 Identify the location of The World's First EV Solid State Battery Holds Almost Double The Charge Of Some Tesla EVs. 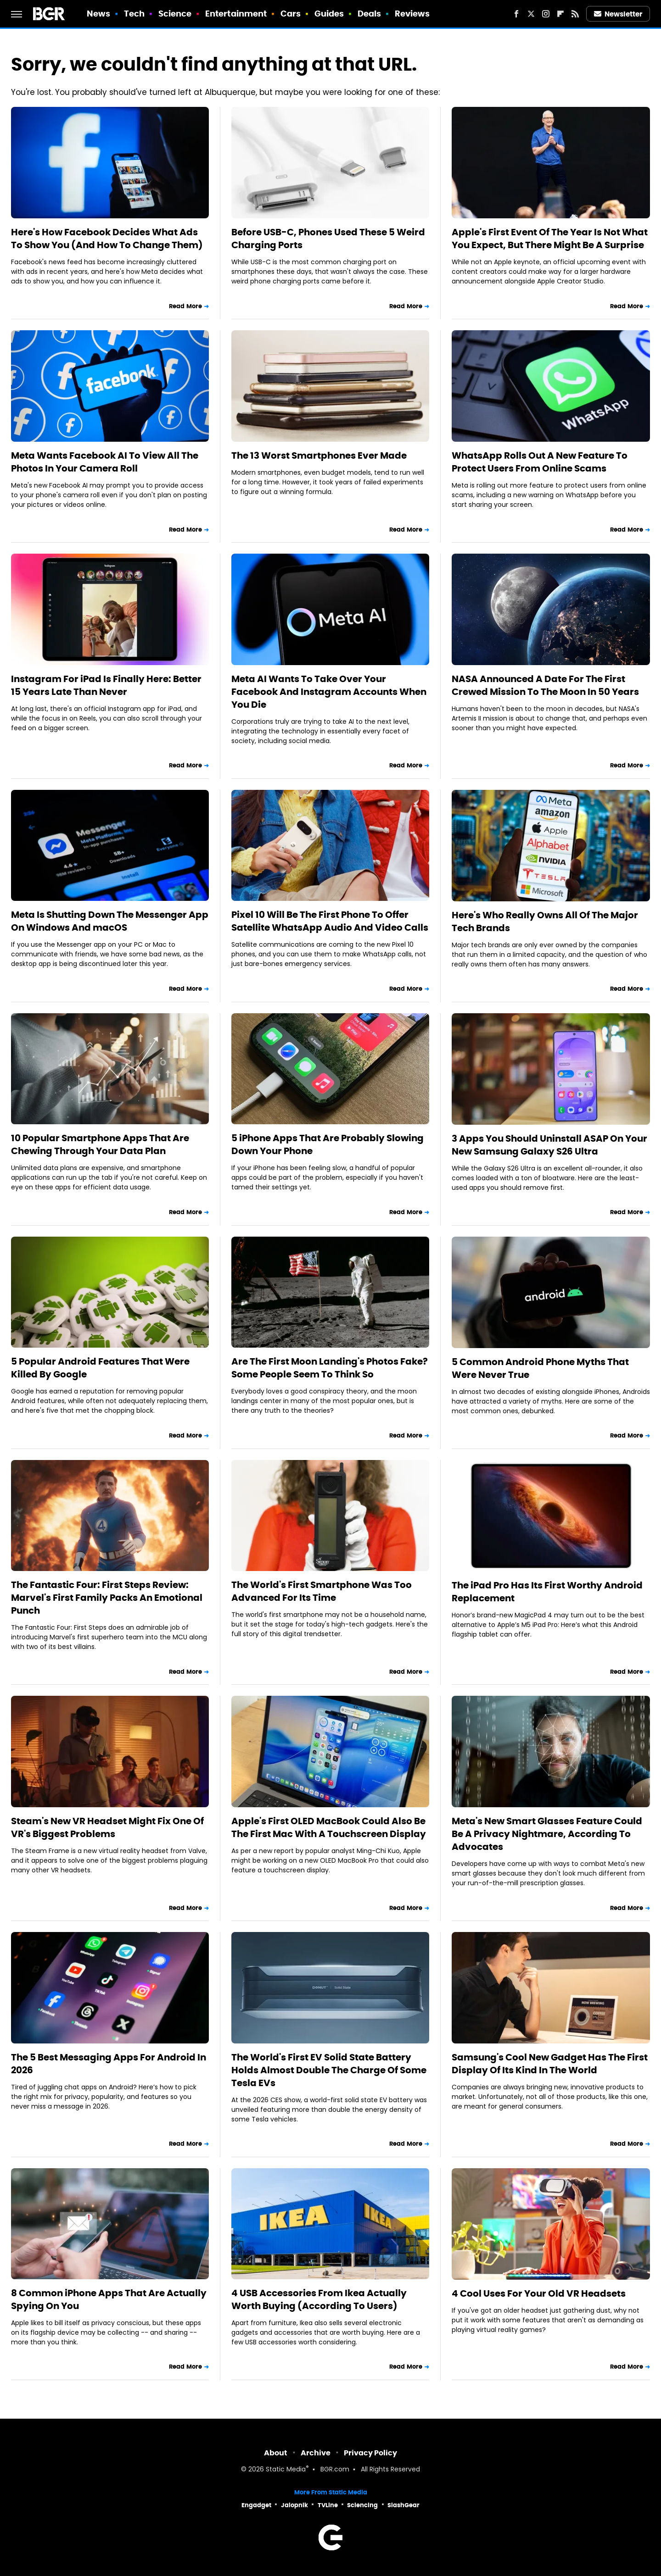
(328, 2070).